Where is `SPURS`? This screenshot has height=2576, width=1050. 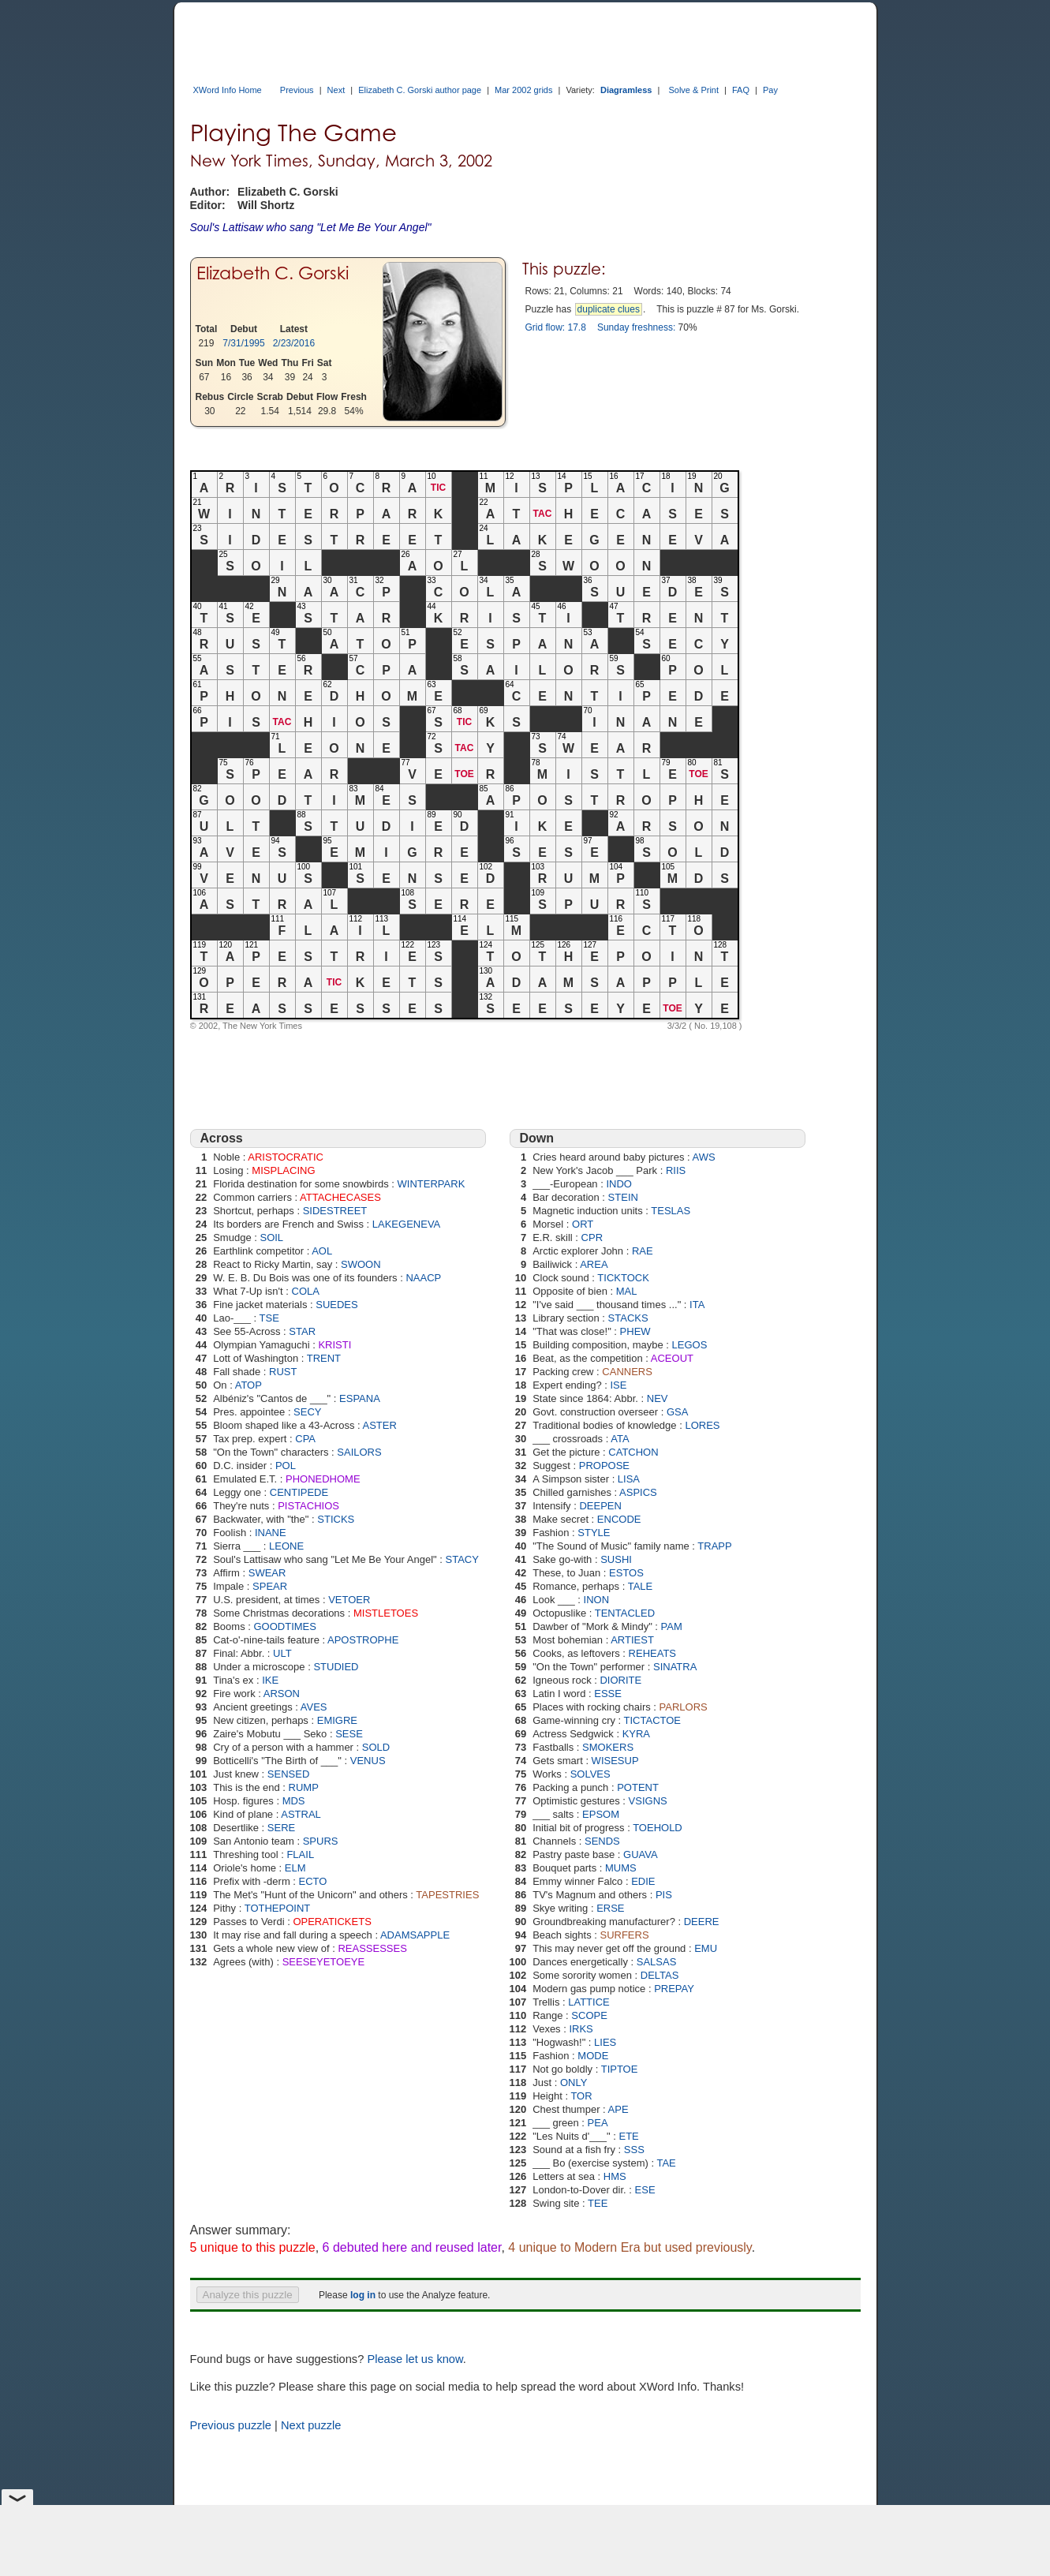
SPURS is located at coordinates (320, 1841).